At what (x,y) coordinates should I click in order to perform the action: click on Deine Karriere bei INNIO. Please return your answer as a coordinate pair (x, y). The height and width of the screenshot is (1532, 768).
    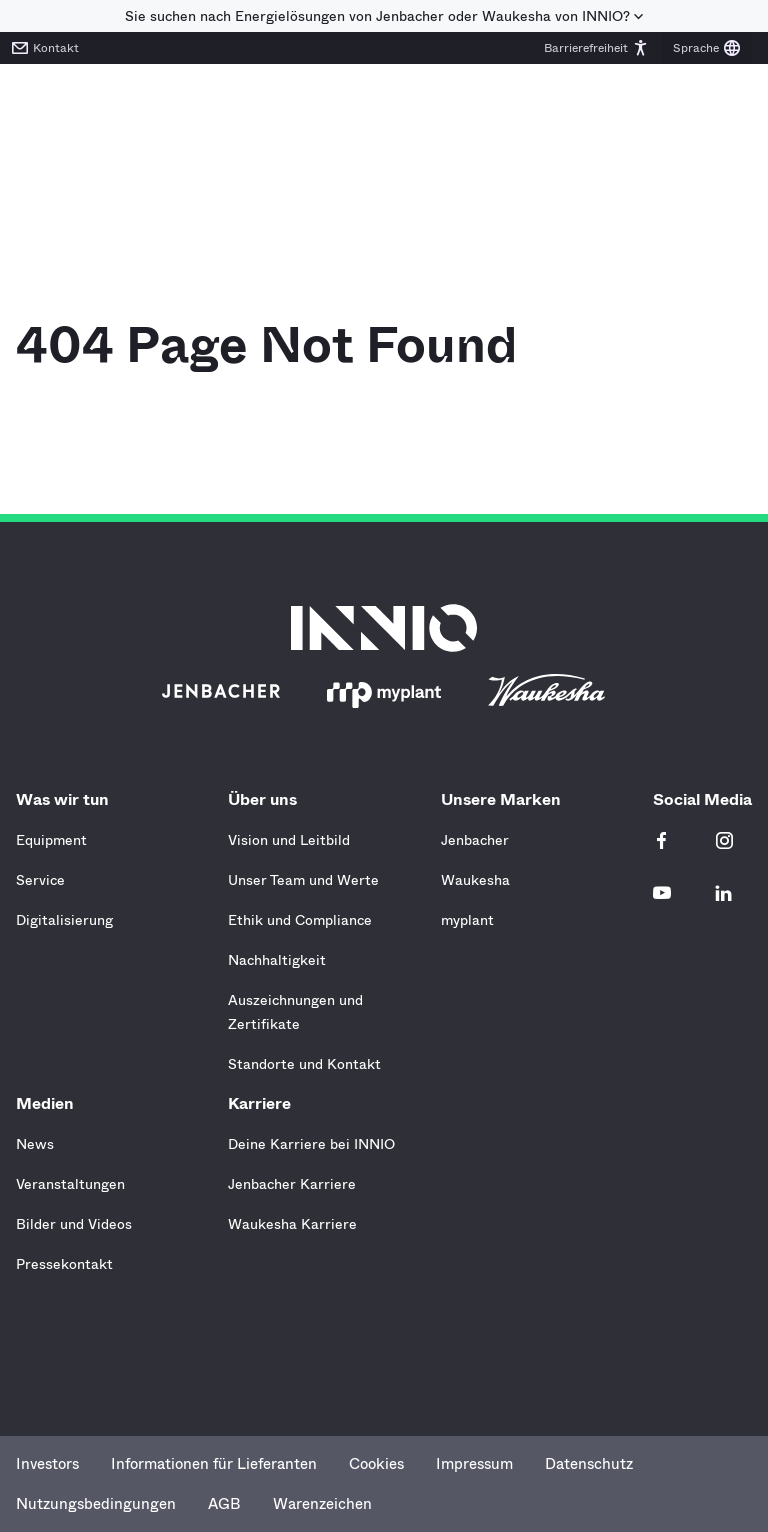
    Looking at the image, I should click on (311, 1144).